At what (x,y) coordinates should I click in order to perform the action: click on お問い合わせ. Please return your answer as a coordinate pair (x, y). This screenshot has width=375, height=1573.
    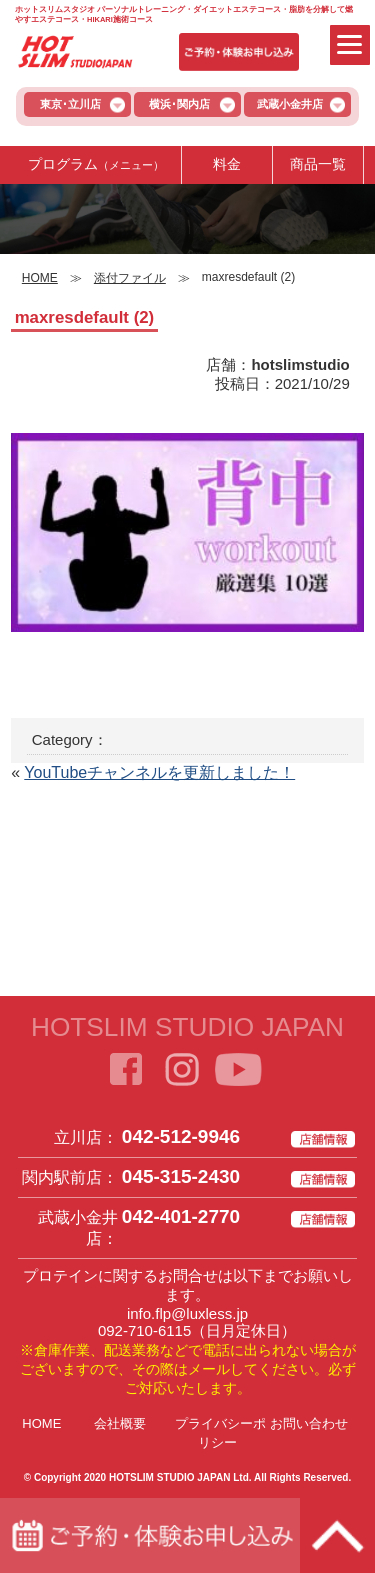
    Looking at the image, I should click on (309, 1423).